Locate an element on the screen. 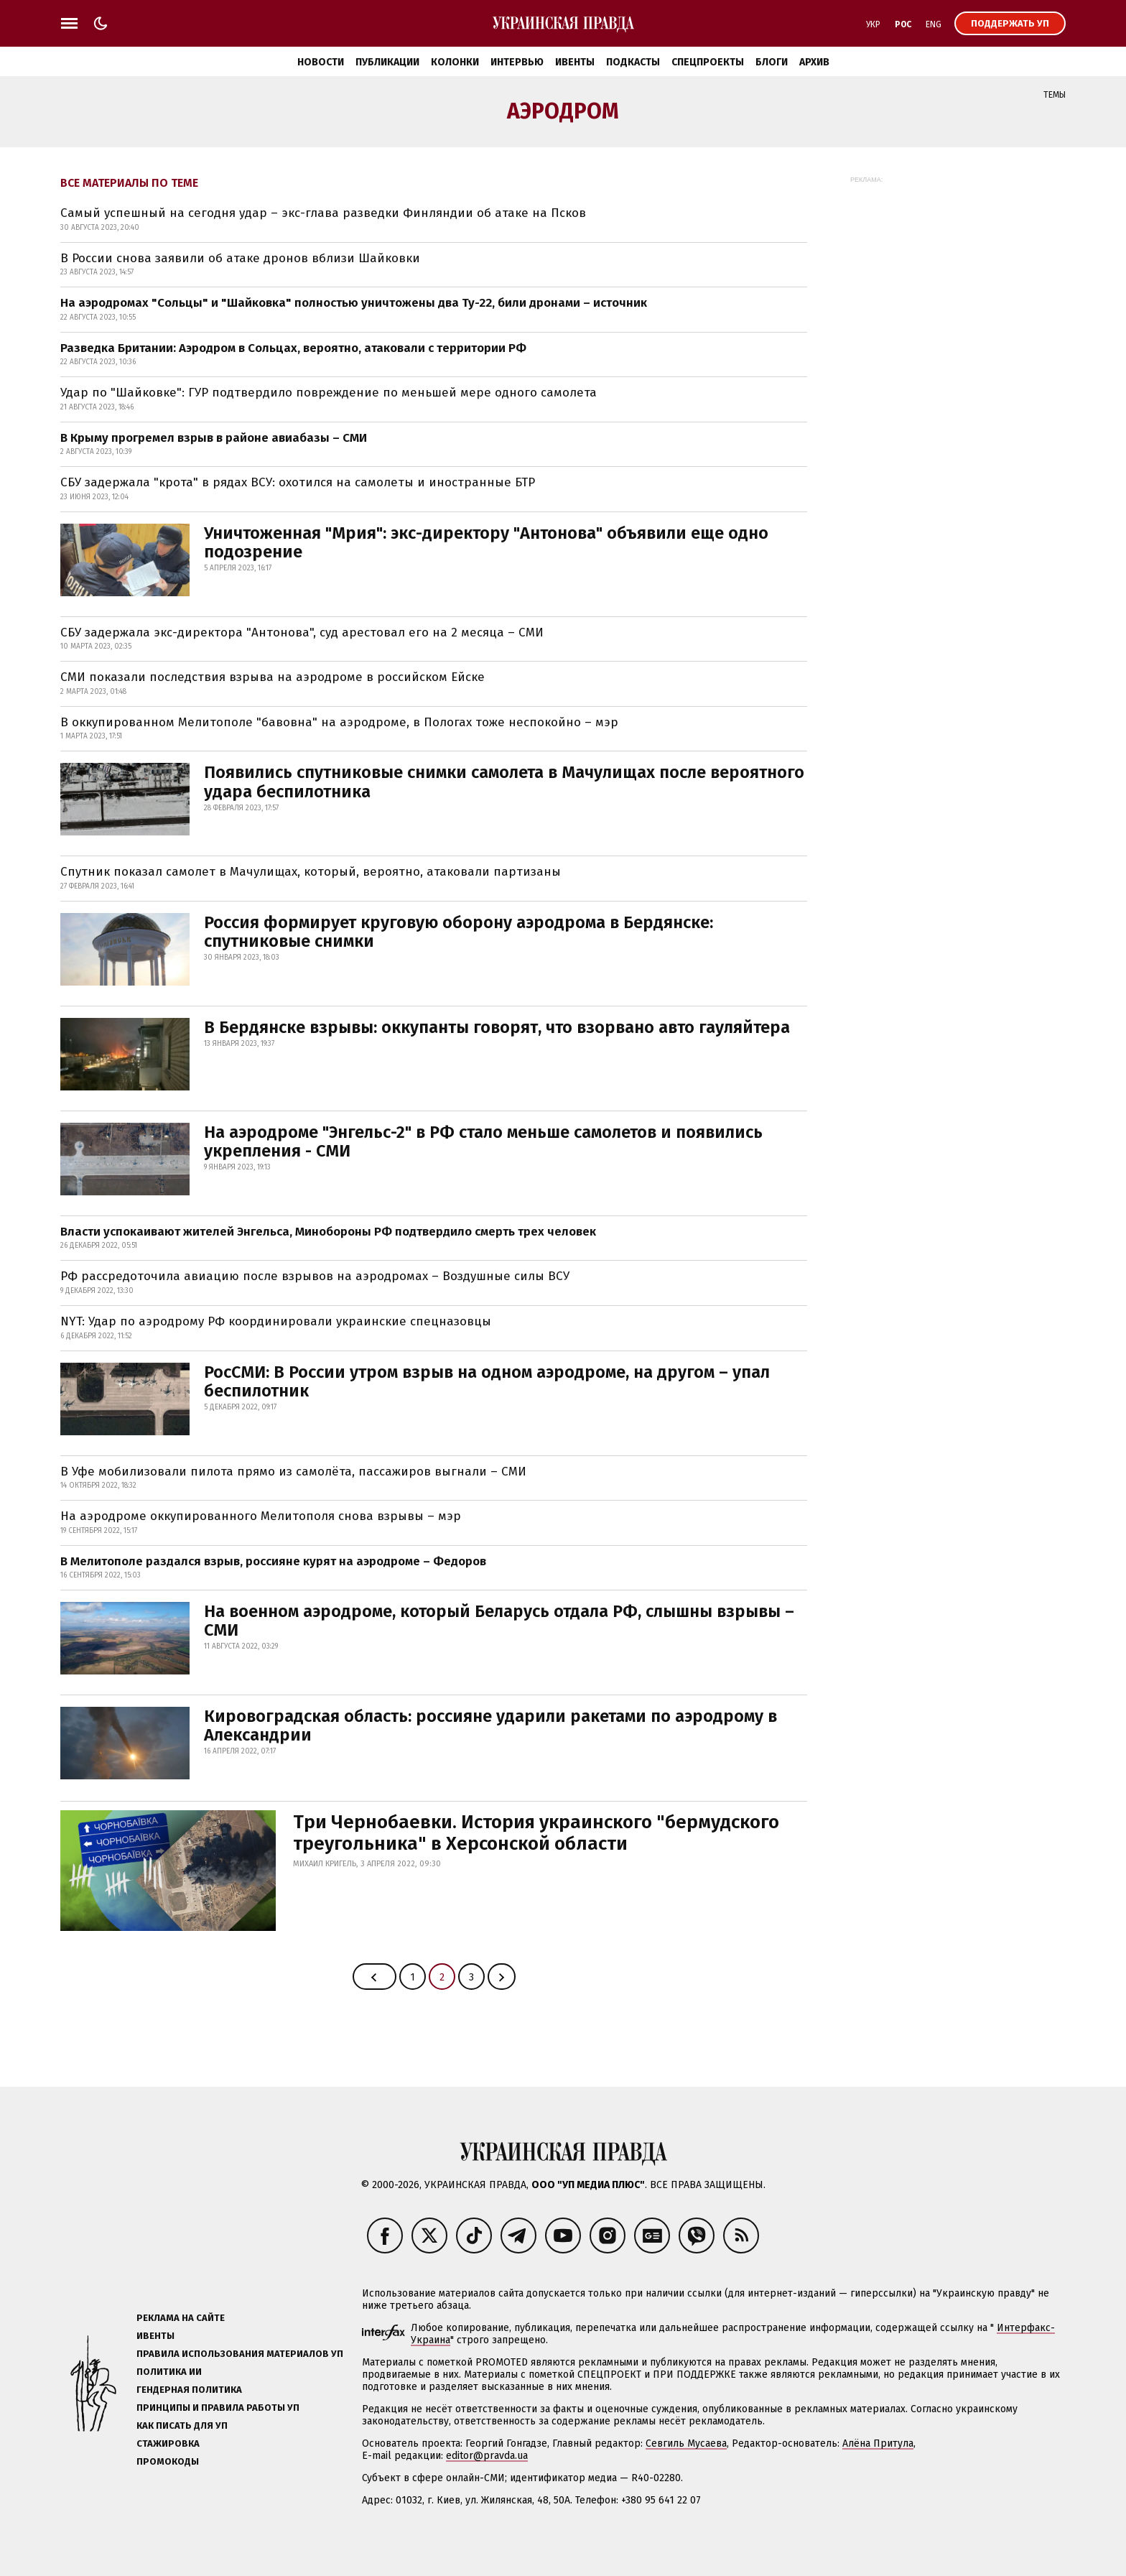 This screenshot has height=2576, width=1126. В Уфе мобилизовали пилота прямо из самолёта, пассажиров выгнали – СМИ is located at coordinates (293, 1471).